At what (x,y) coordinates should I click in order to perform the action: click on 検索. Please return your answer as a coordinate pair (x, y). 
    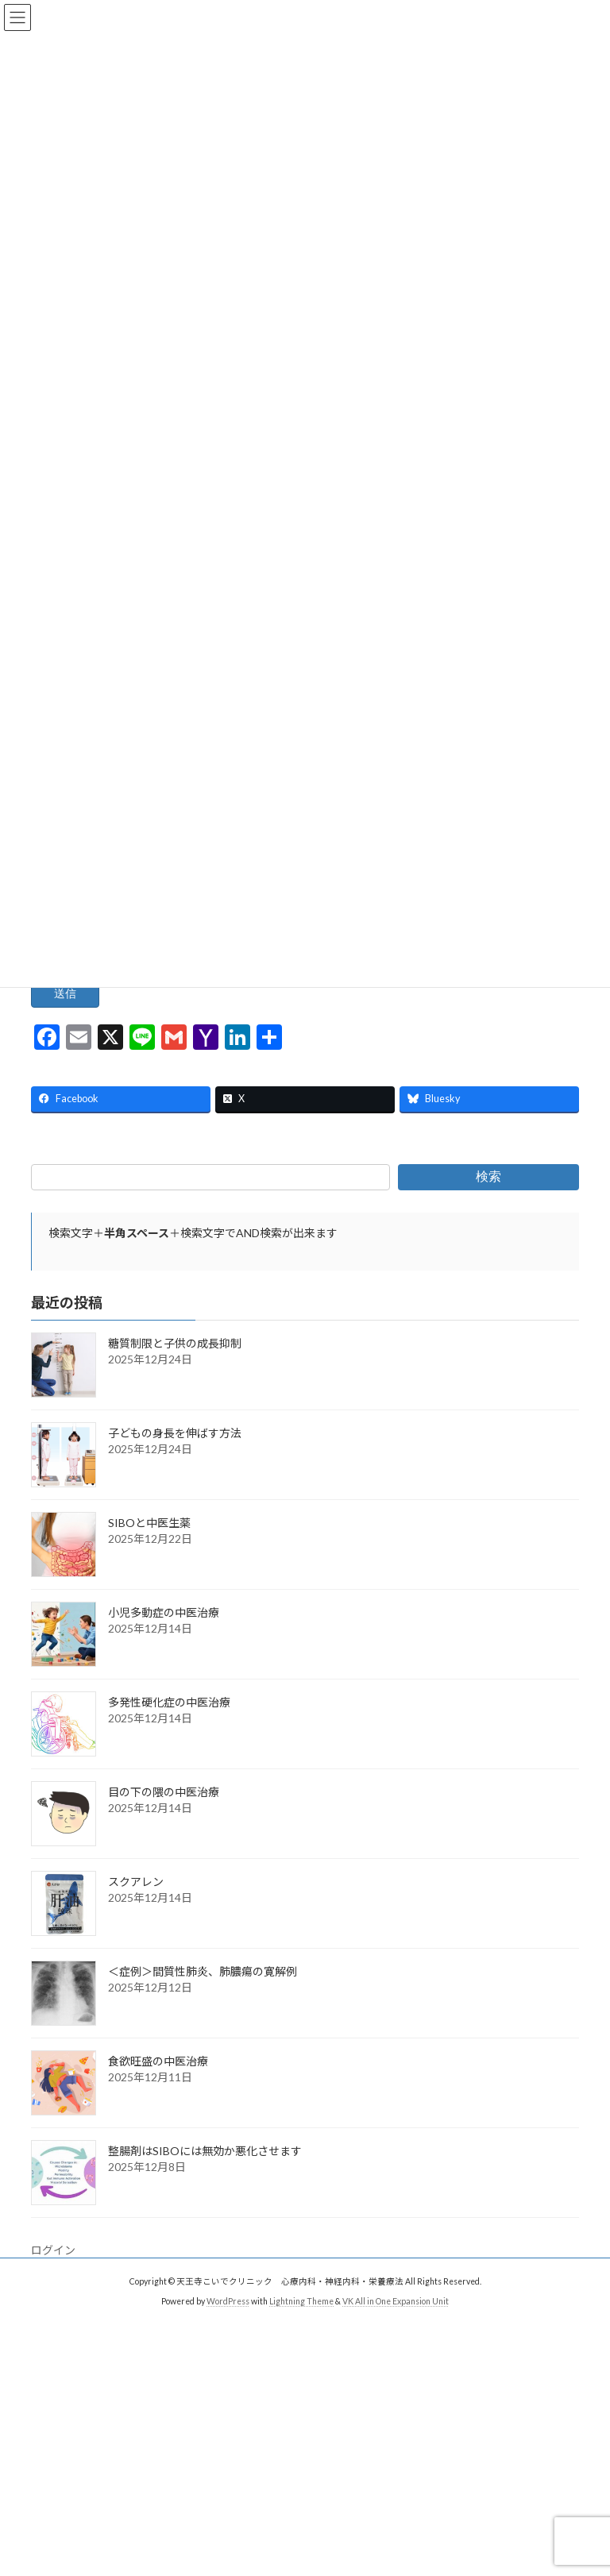
    Looking at the image, I should click on (488, 1200).